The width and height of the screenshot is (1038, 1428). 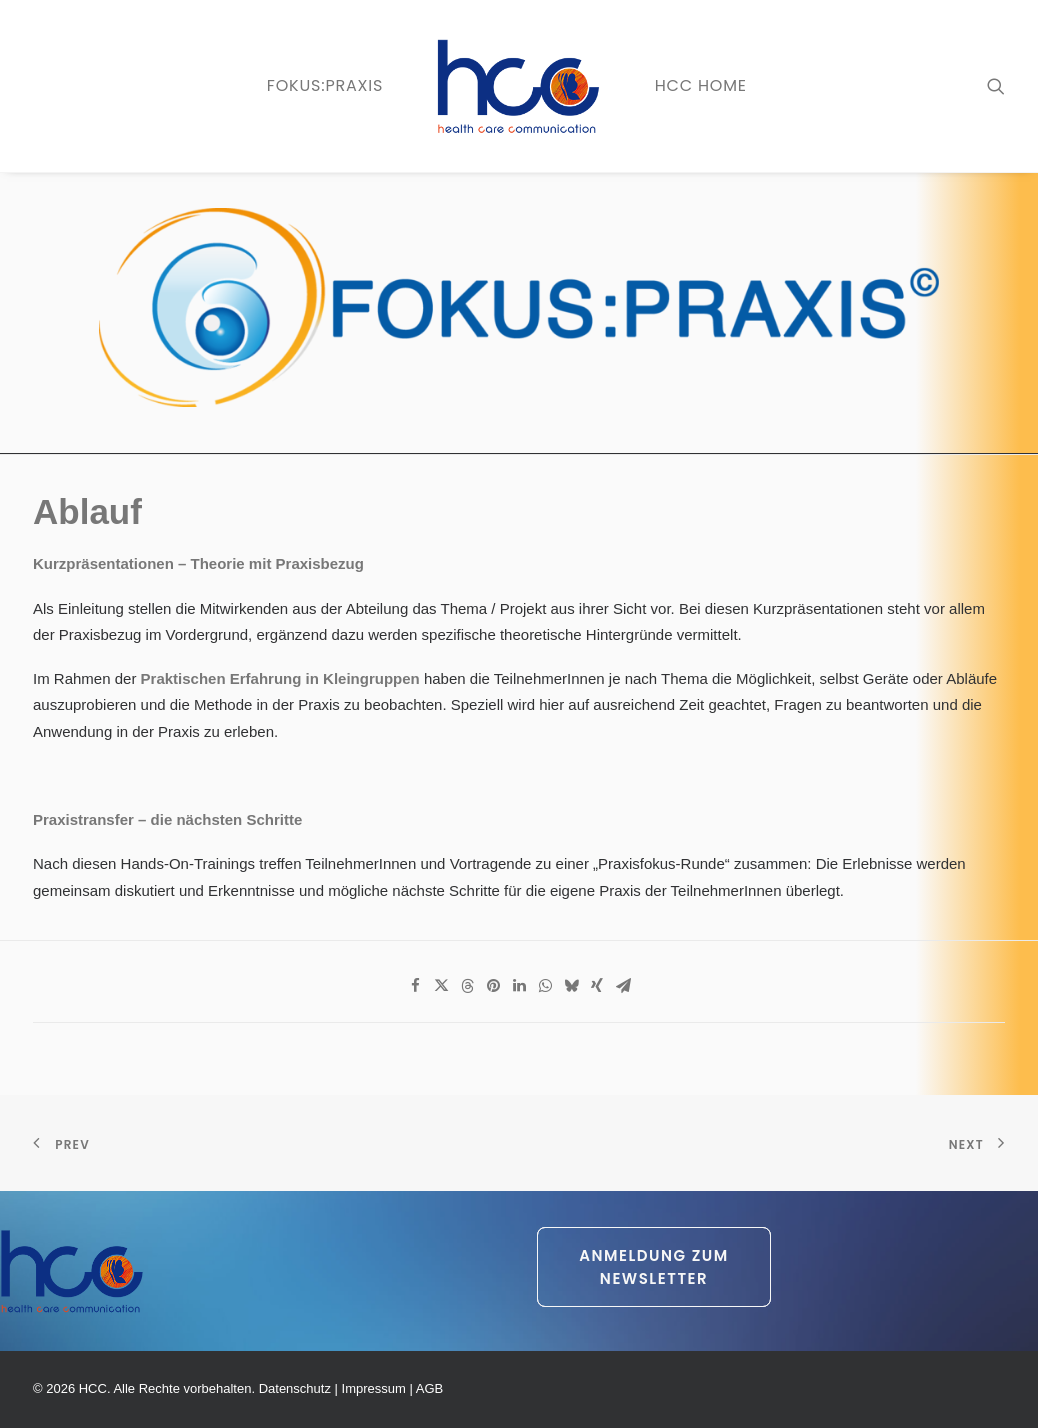 I want to click on AGB, so click(x=429, y=1388).